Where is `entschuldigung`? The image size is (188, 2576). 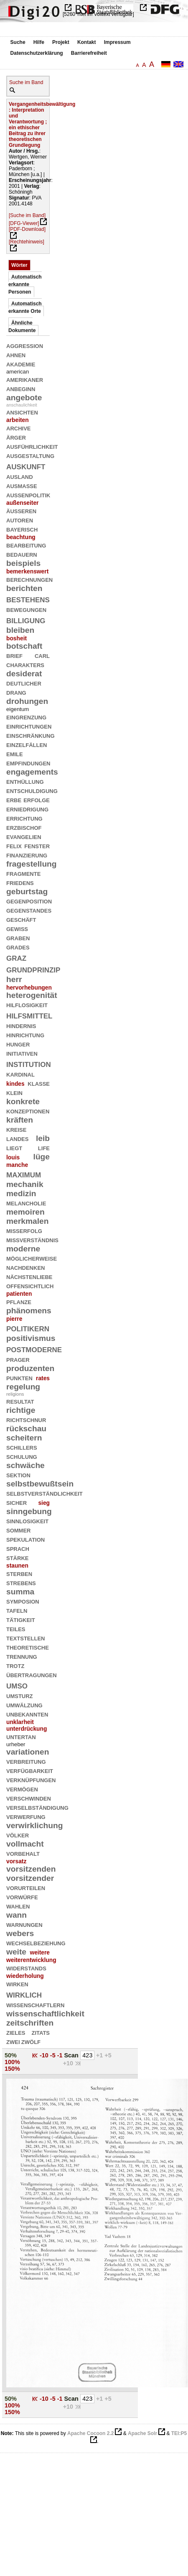 entschuldigung is located at coordinates (32, 790).